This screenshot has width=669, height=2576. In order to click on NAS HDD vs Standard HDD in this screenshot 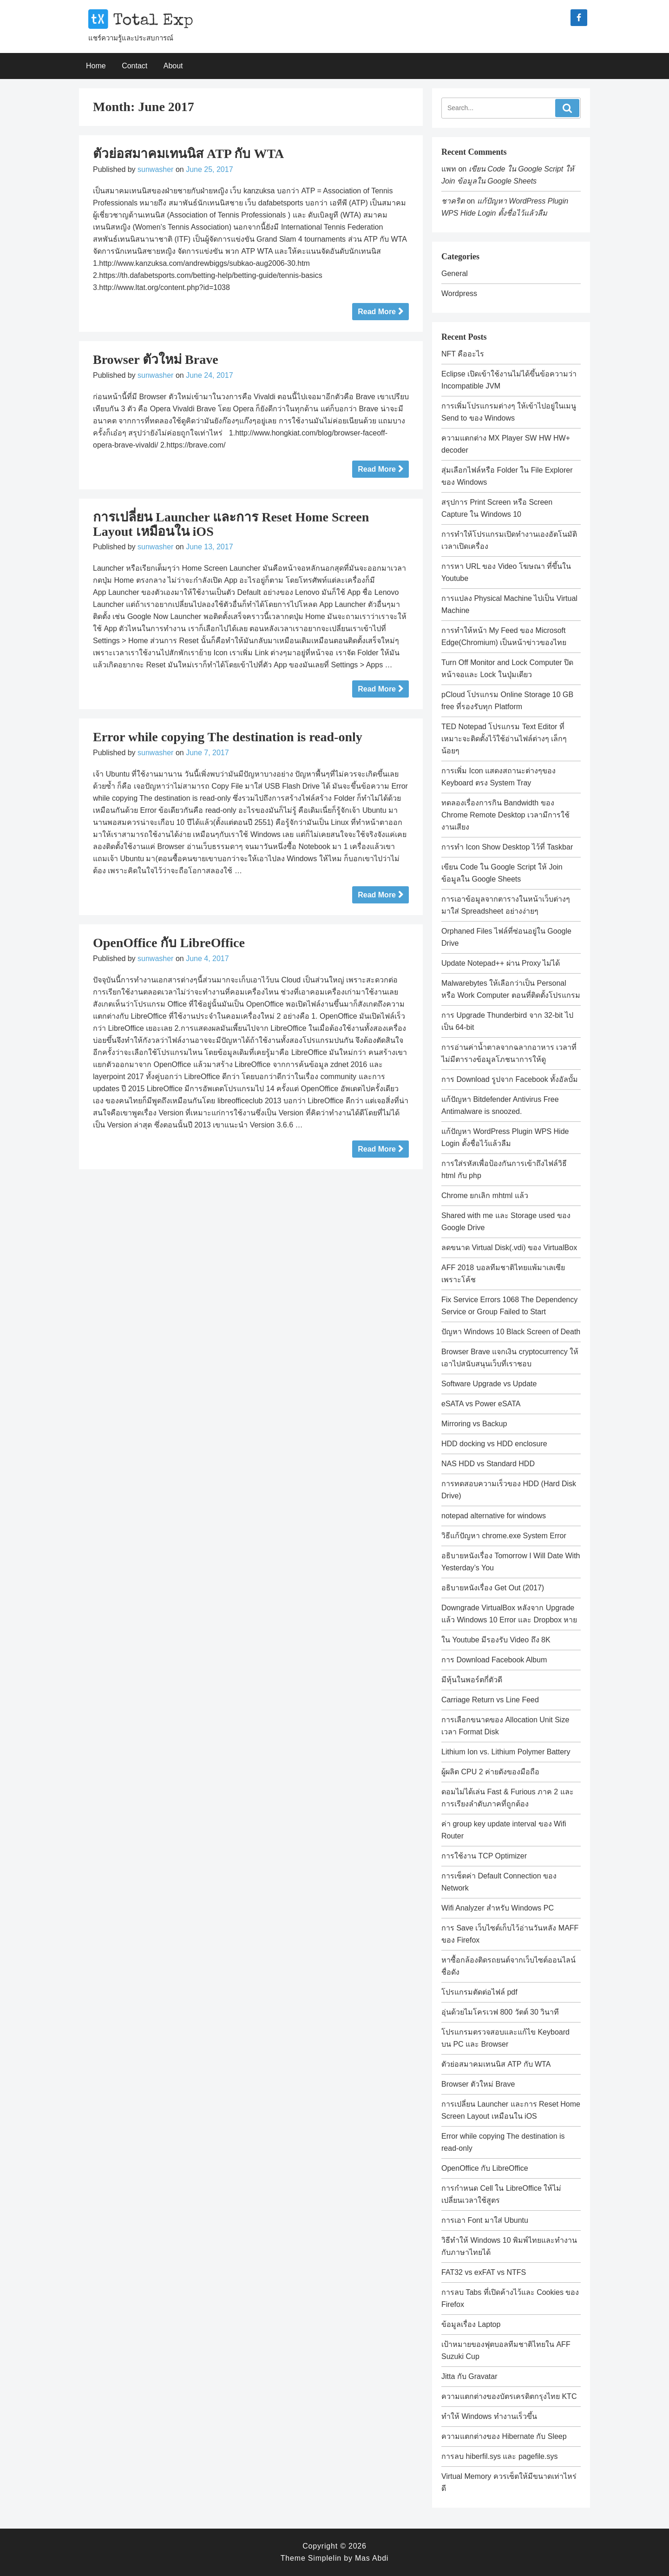, I will do `click(488, 1464)`.